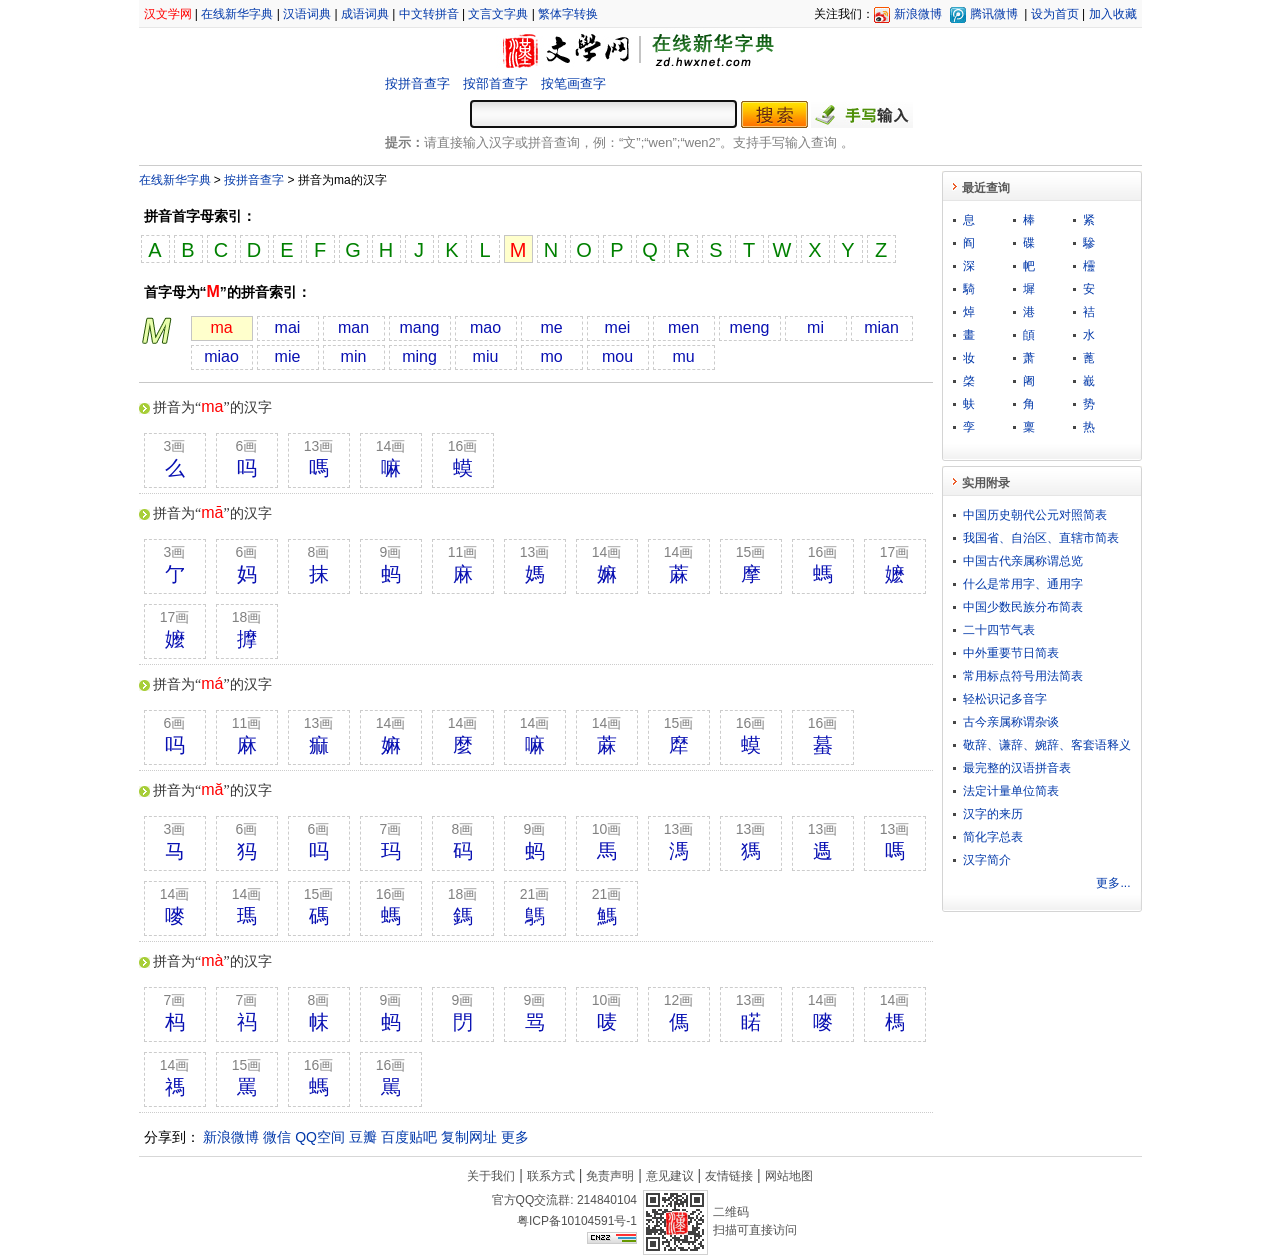 The height and width of the screenshot is (1255, 1280). Describe the element at coordinates (417, 83) in the screenshot. I see `按拼音查字` at that location.